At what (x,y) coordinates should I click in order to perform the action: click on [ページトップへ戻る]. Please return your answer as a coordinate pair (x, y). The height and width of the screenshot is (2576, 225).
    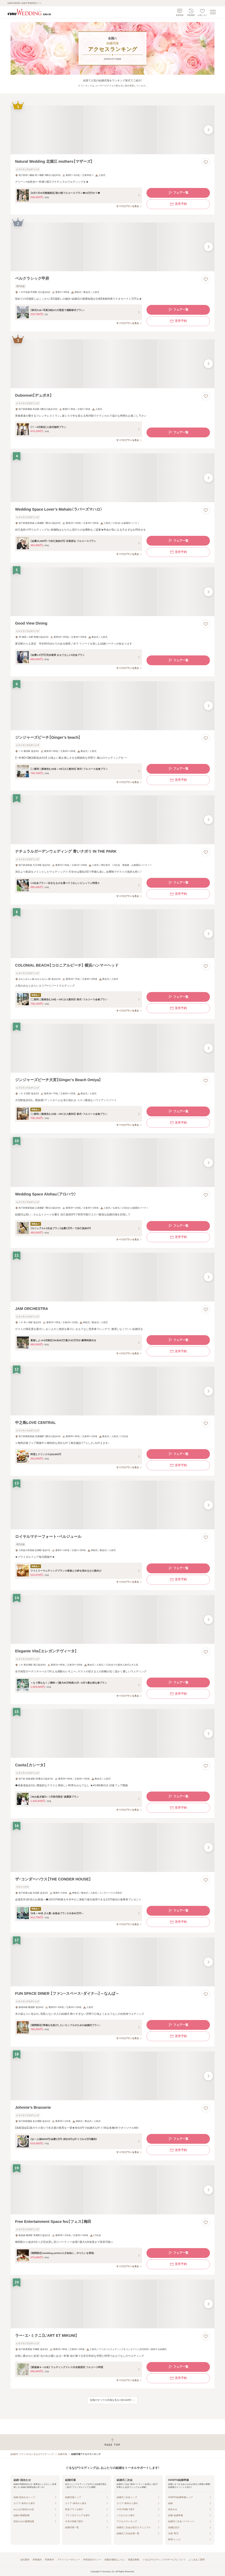
    Looking at the image, I should click on (112, 2442).